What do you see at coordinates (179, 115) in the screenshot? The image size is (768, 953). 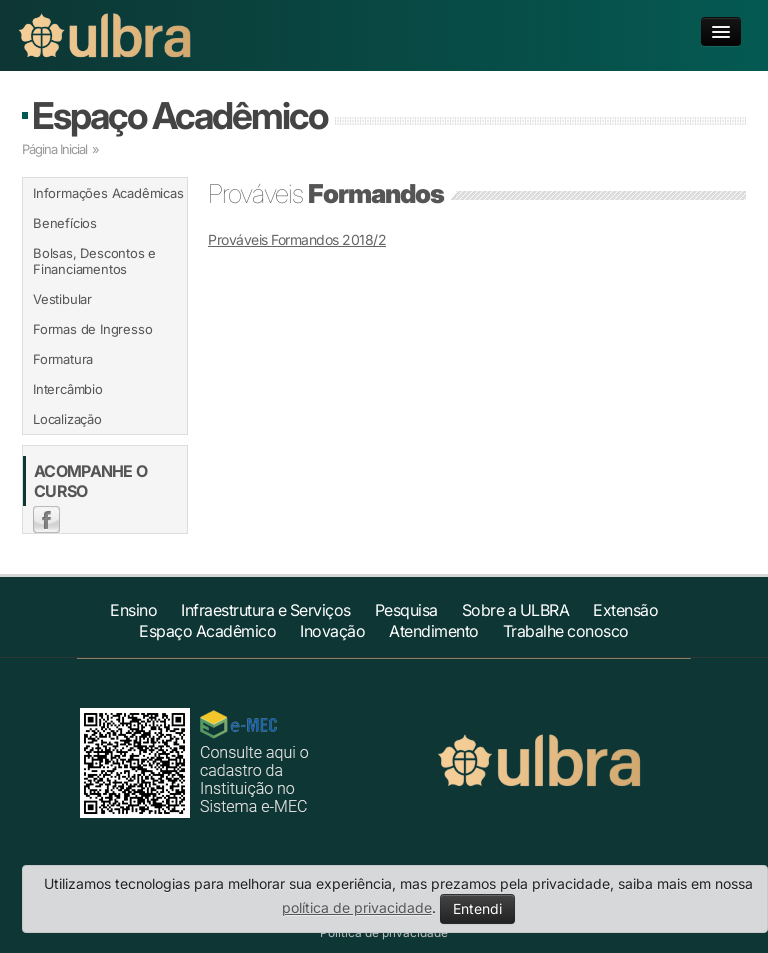 I see `Espaço Acadêmico` at bounding box center [179, 115].